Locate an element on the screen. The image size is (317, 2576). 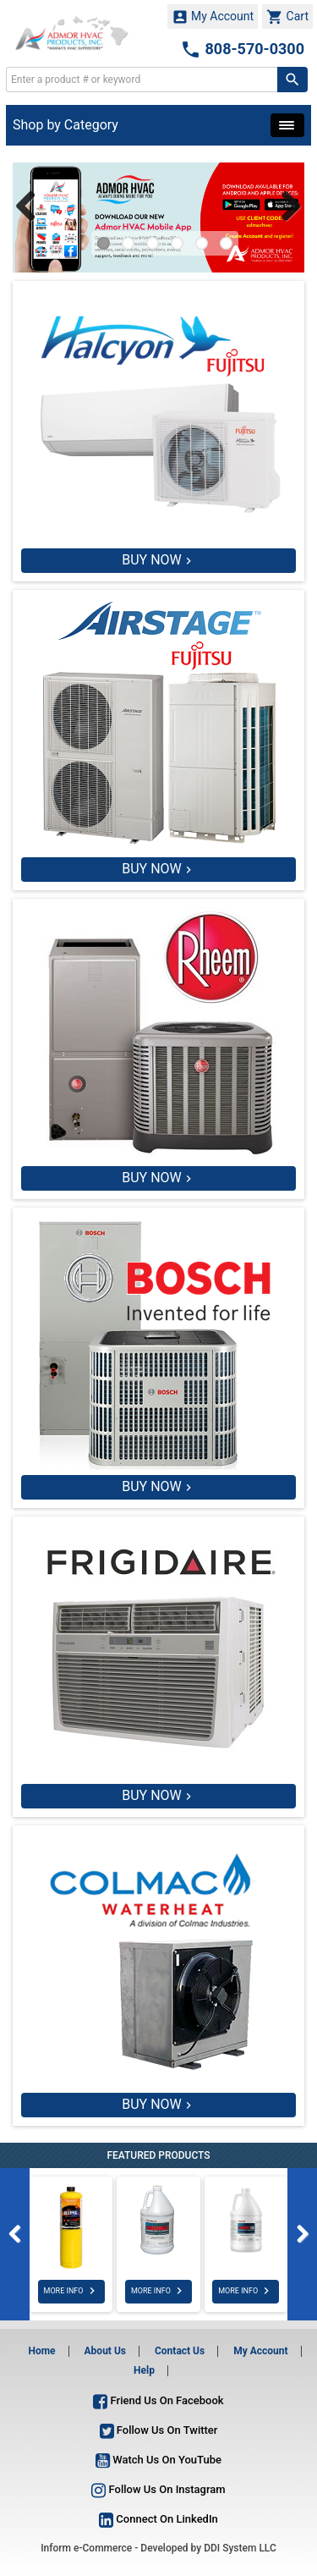
Connect On LinkedIn is located at coordinates (158, 2519).